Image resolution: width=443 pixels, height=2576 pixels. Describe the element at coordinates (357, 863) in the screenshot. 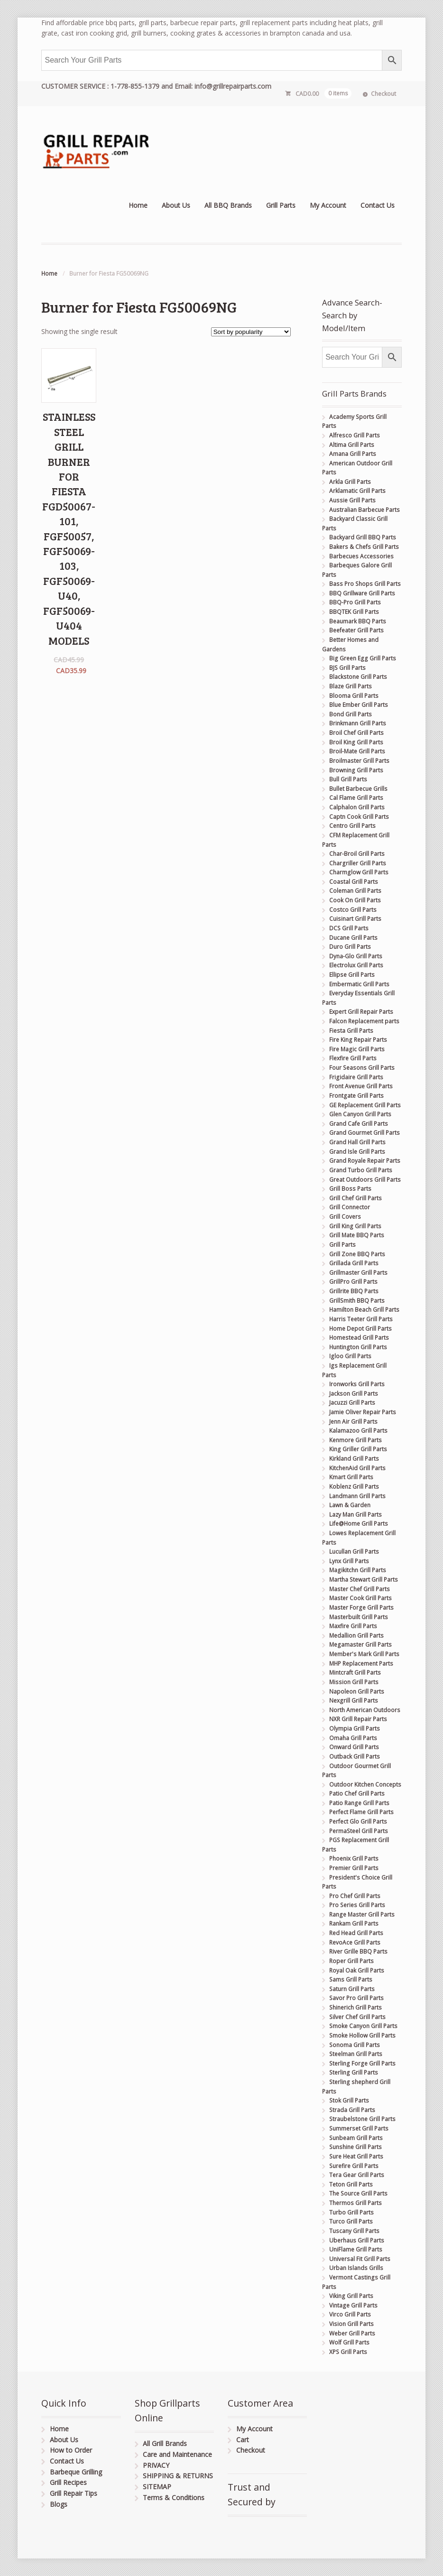

I see `Chargriller Grill Parts` at that location.